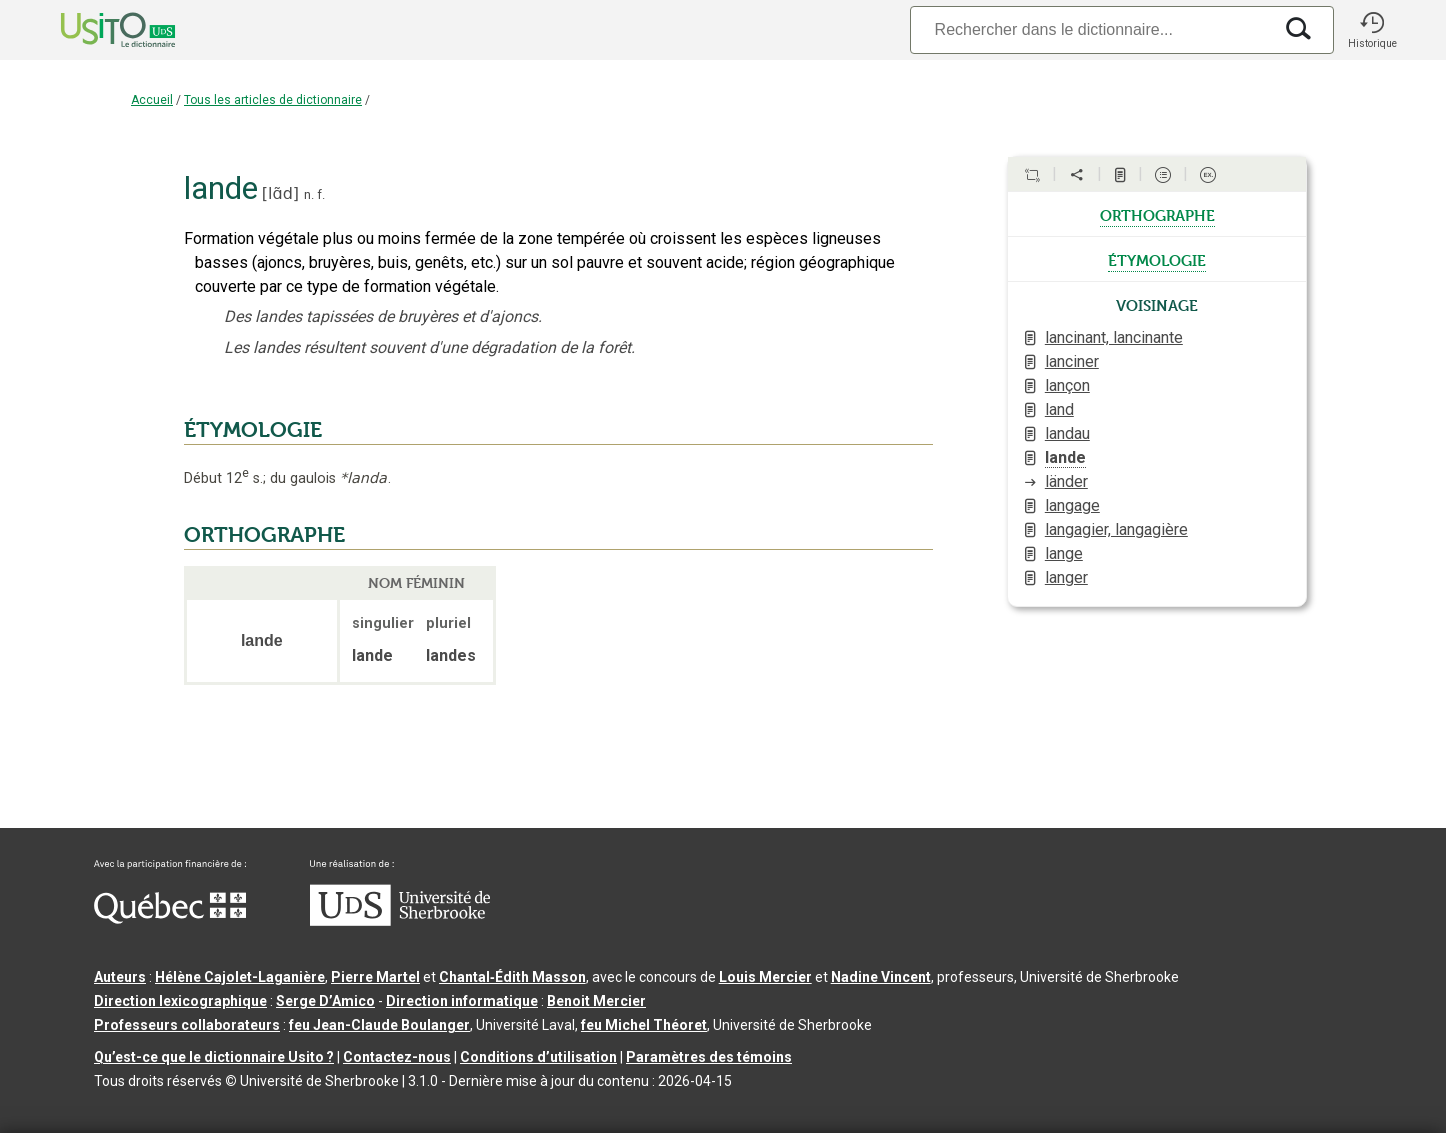  Describe the element at coordinates (596, 1001) in the screenshot. I see `Benoit Mercier` at that location.